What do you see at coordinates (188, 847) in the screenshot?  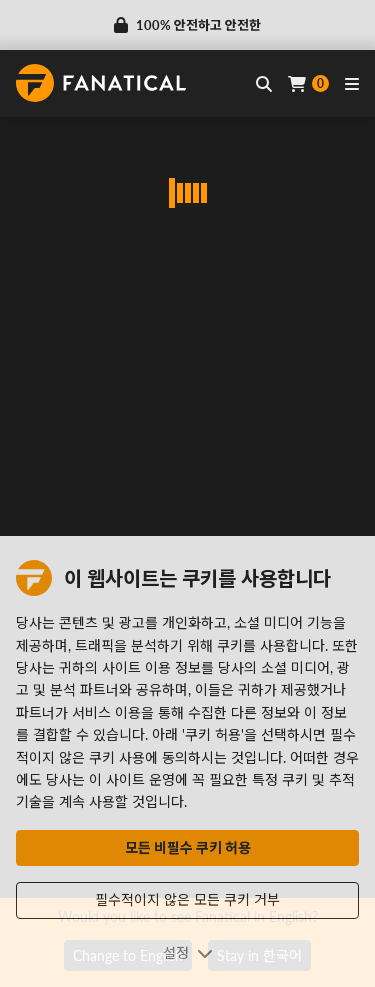 I see `모든 비필수 쿠키 허용` at bounding box center [188, 847].